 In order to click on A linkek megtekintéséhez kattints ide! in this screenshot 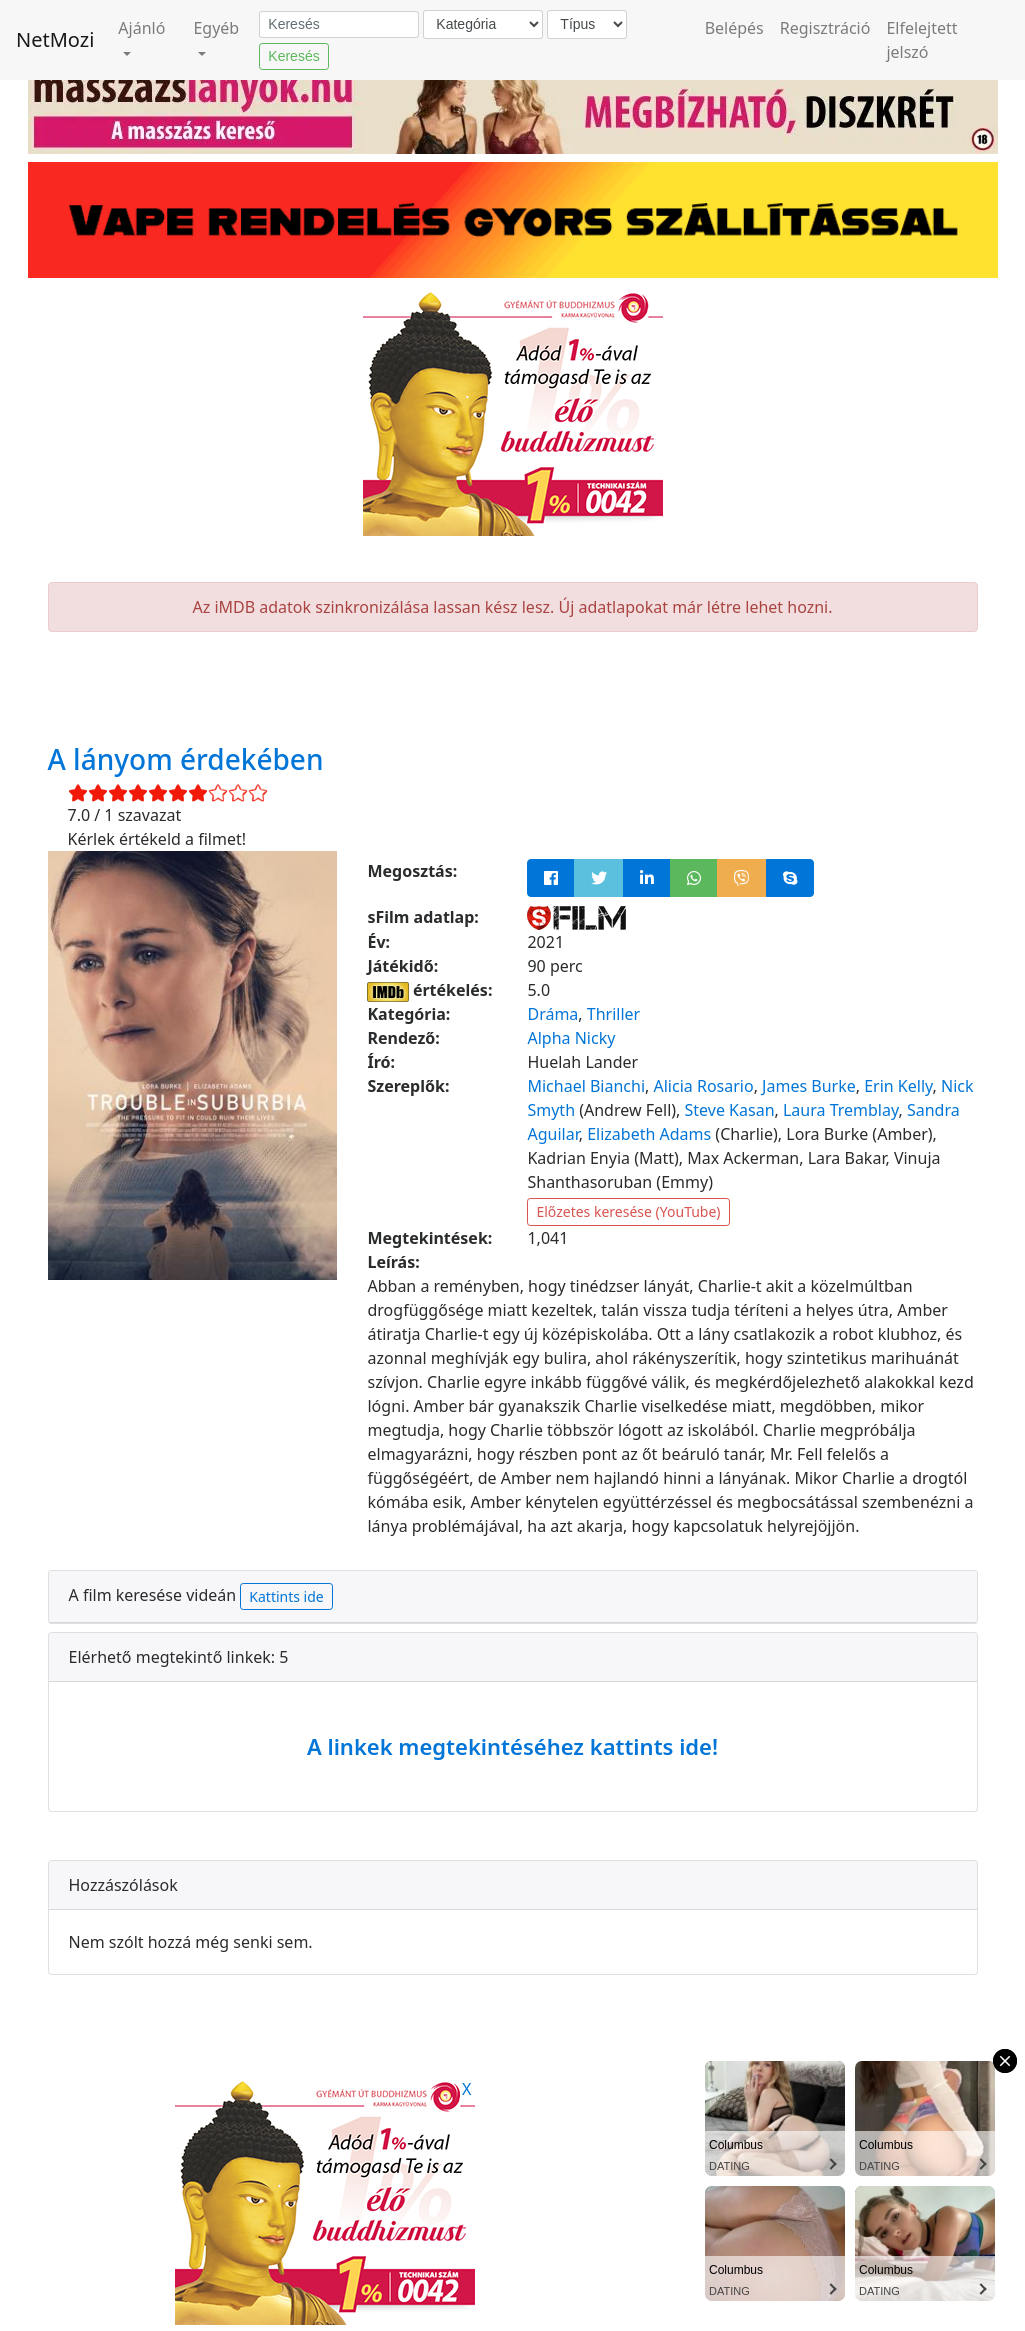, I will do `click(512, 1746)`.